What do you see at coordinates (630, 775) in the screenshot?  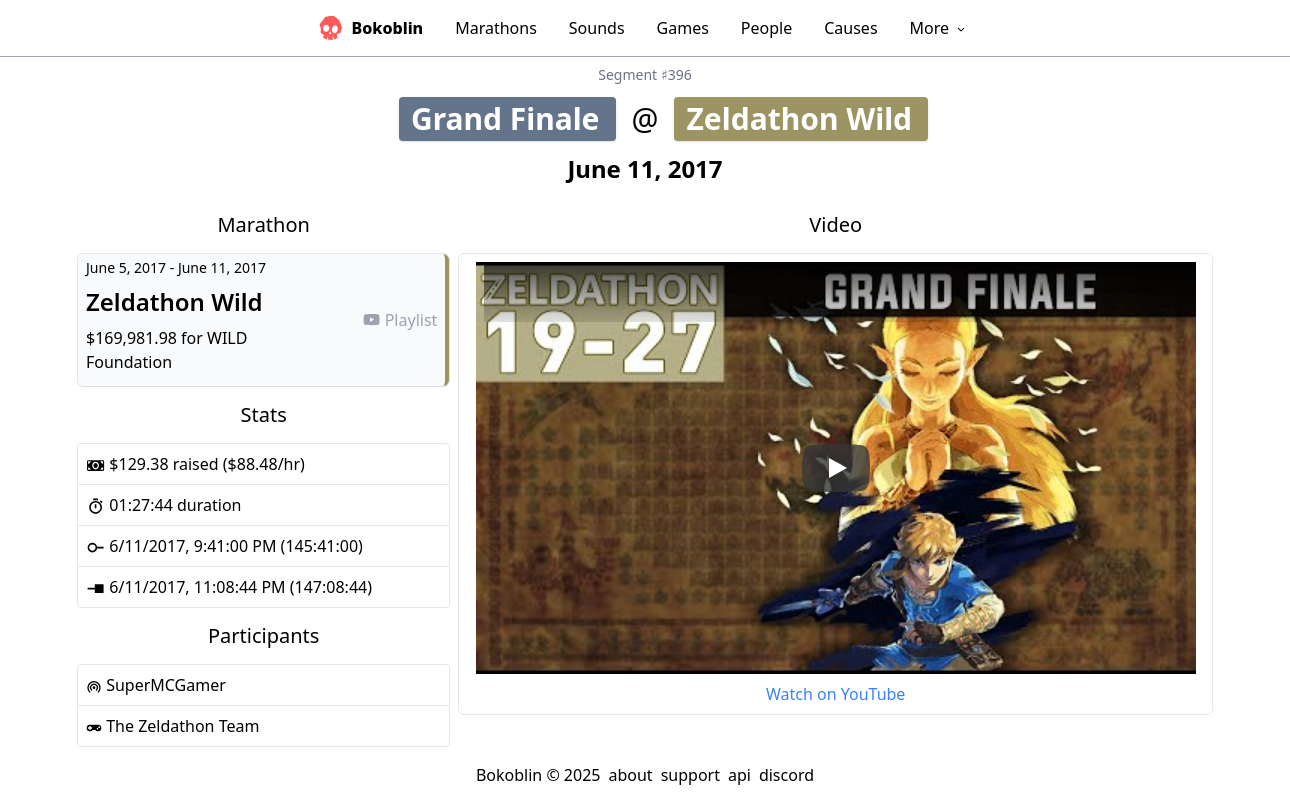 I see `about` at bounding box center [630, 775].